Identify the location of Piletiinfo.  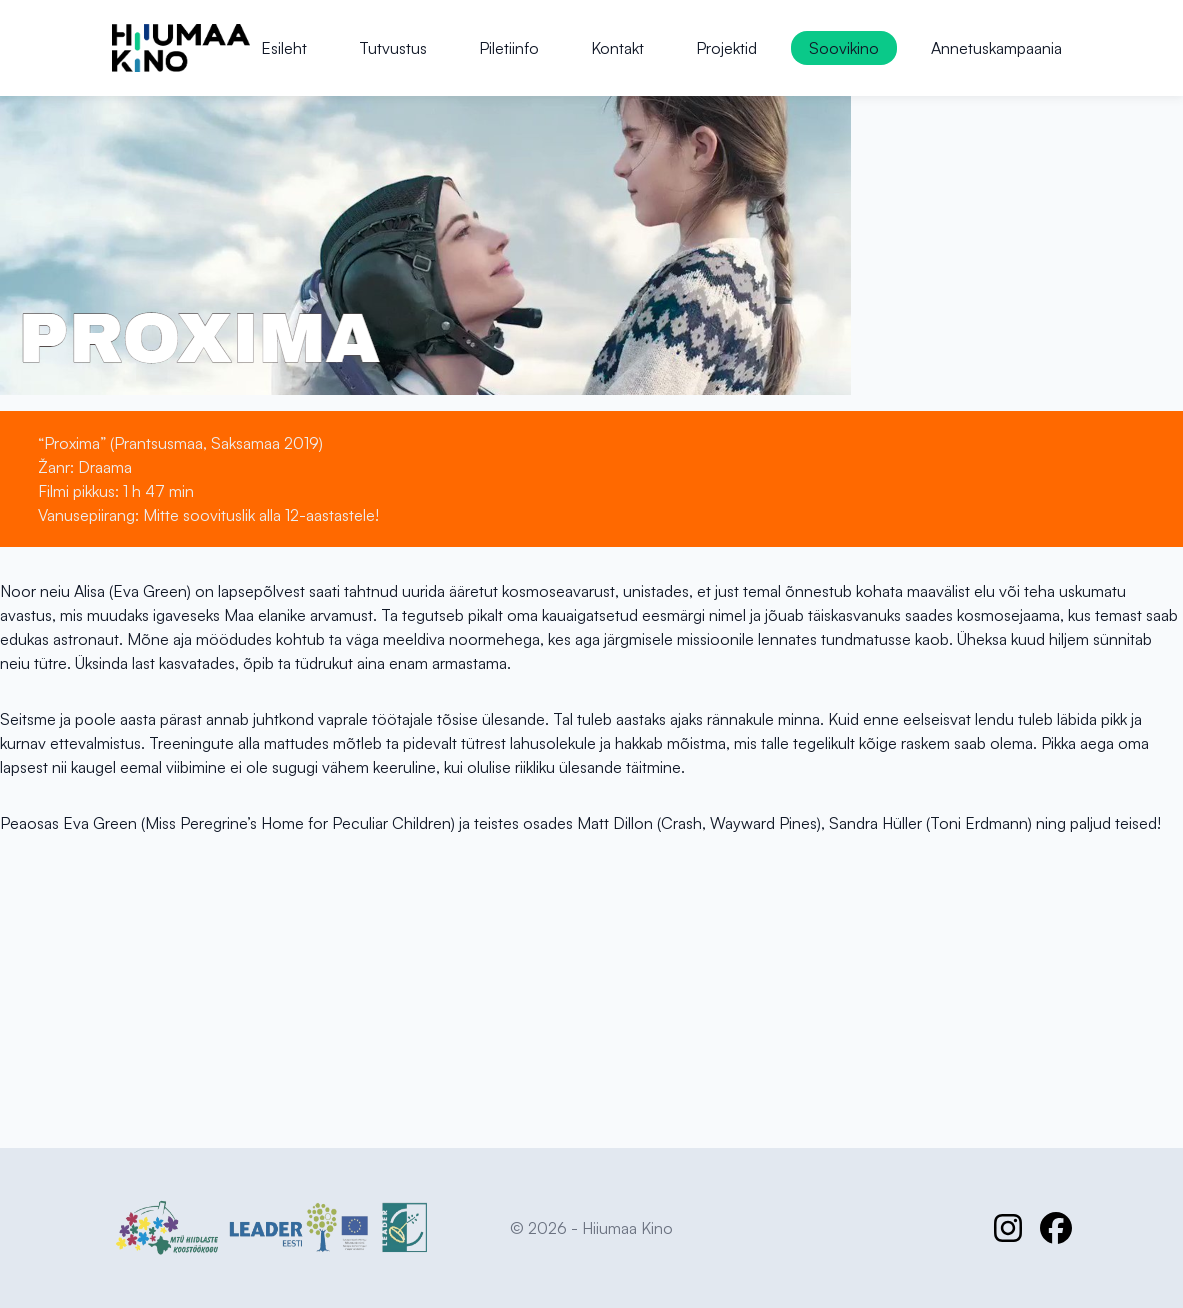
(509, 48).